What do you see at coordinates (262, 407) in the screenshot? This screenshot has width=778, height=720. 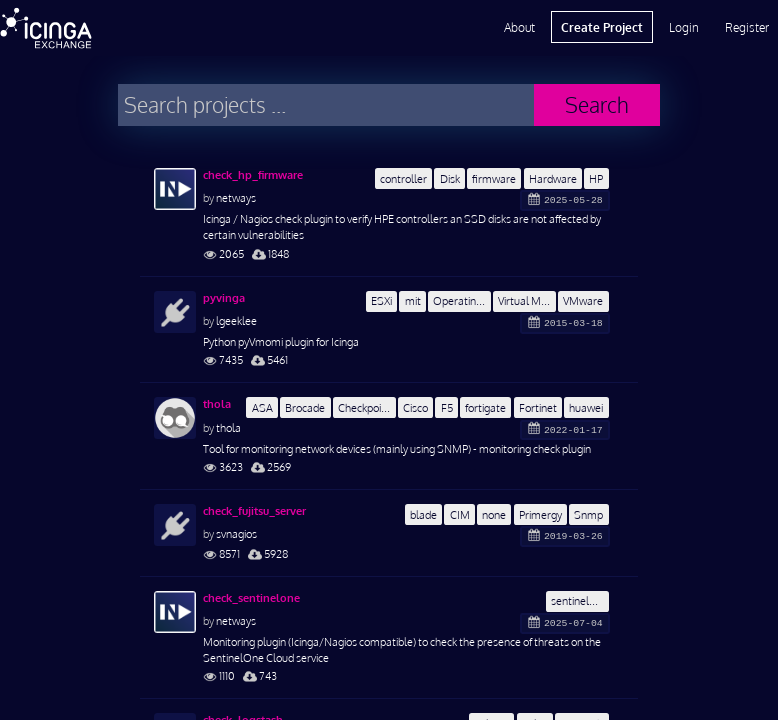 I see `ASA` at bounding box center [262, 407].